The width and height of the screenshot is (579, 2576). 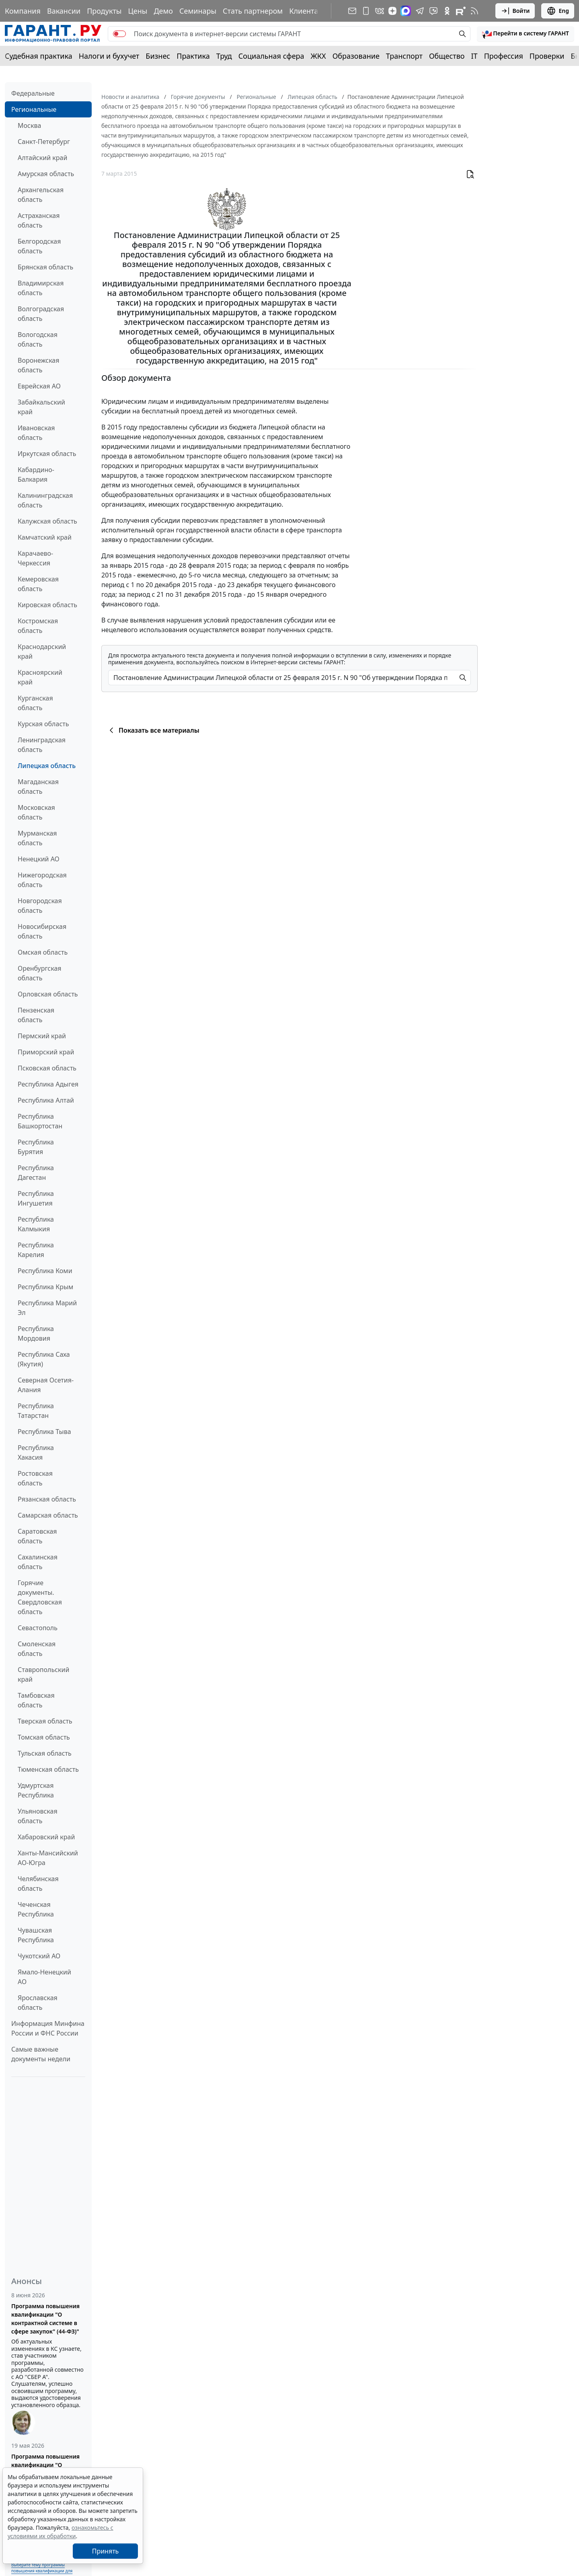 I want to click on Чувашская Республика, so click(x=36, y=1935).